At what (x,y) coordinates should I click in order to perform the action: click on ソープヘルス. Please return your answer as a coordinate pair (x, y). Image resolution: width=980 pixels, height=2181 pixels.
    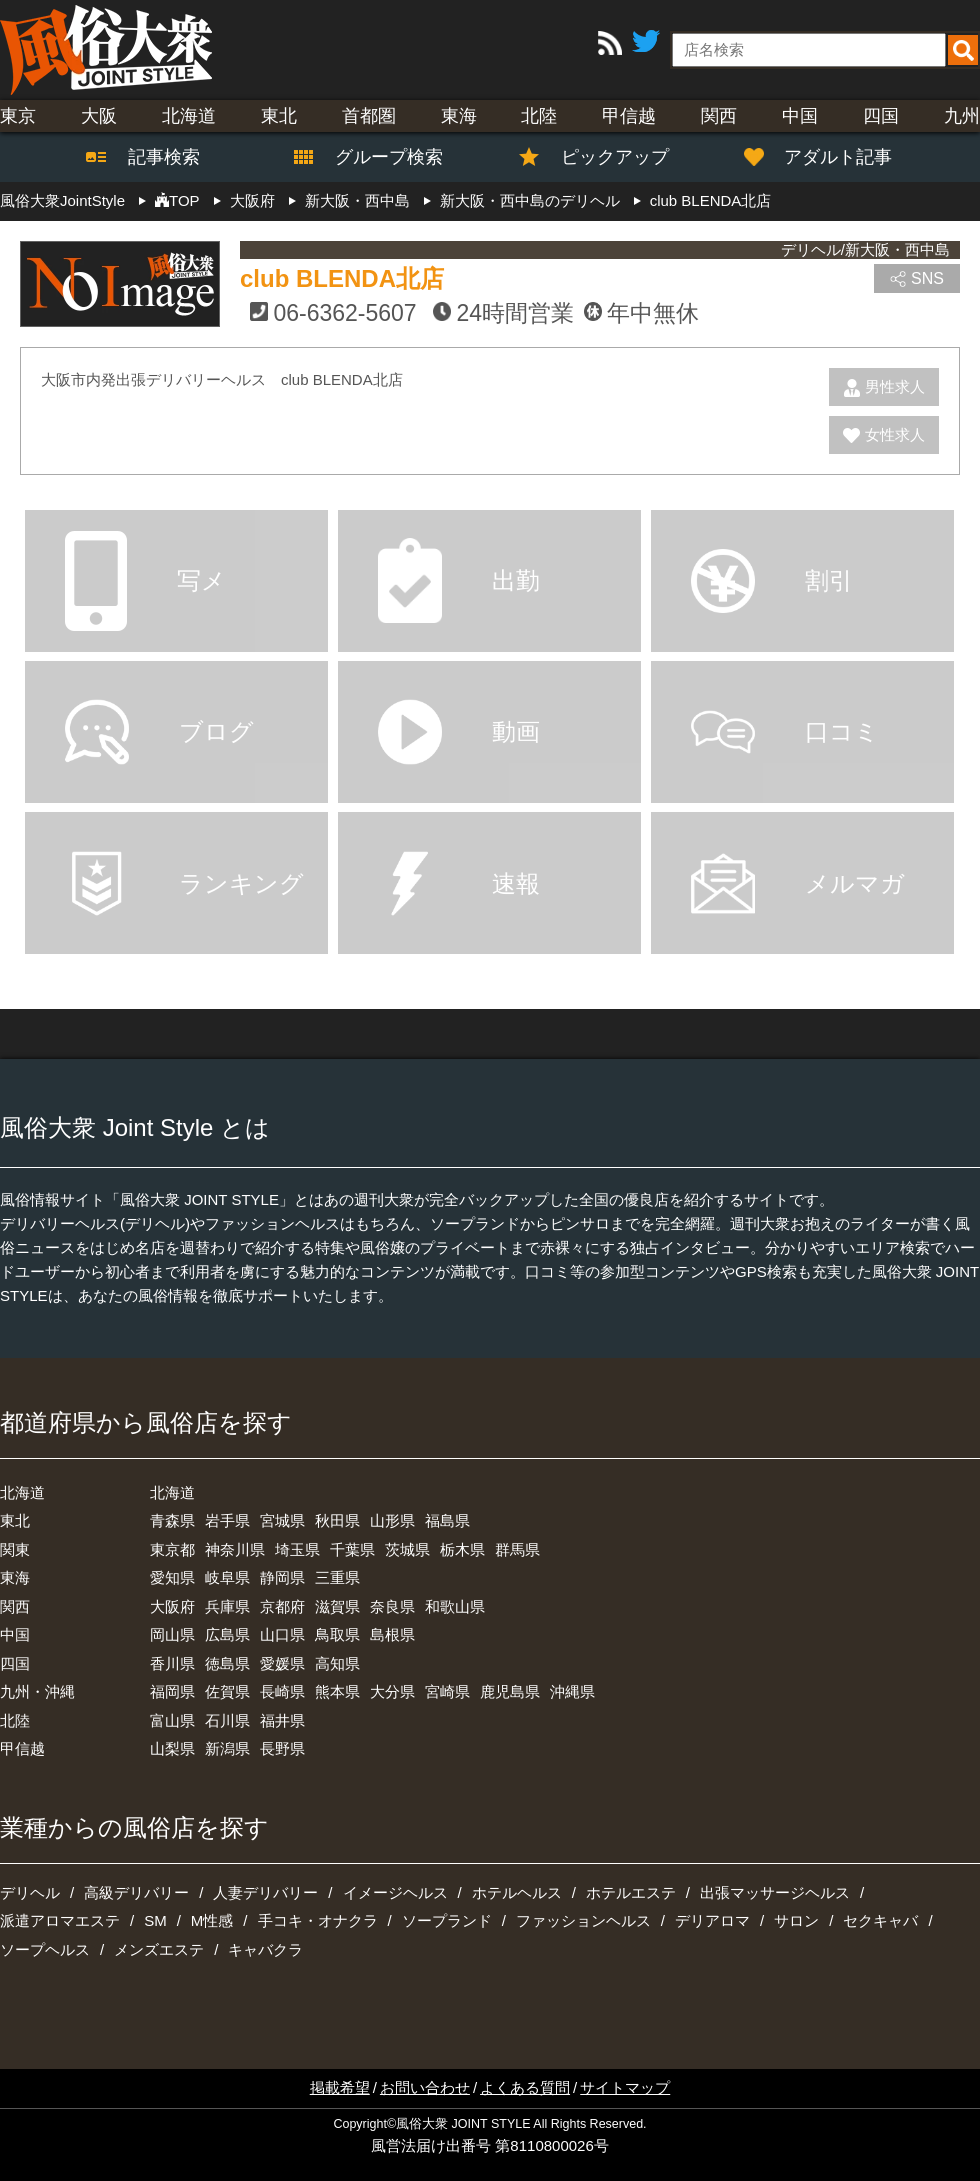
    Looking at the image, I should click on (45, 1949).